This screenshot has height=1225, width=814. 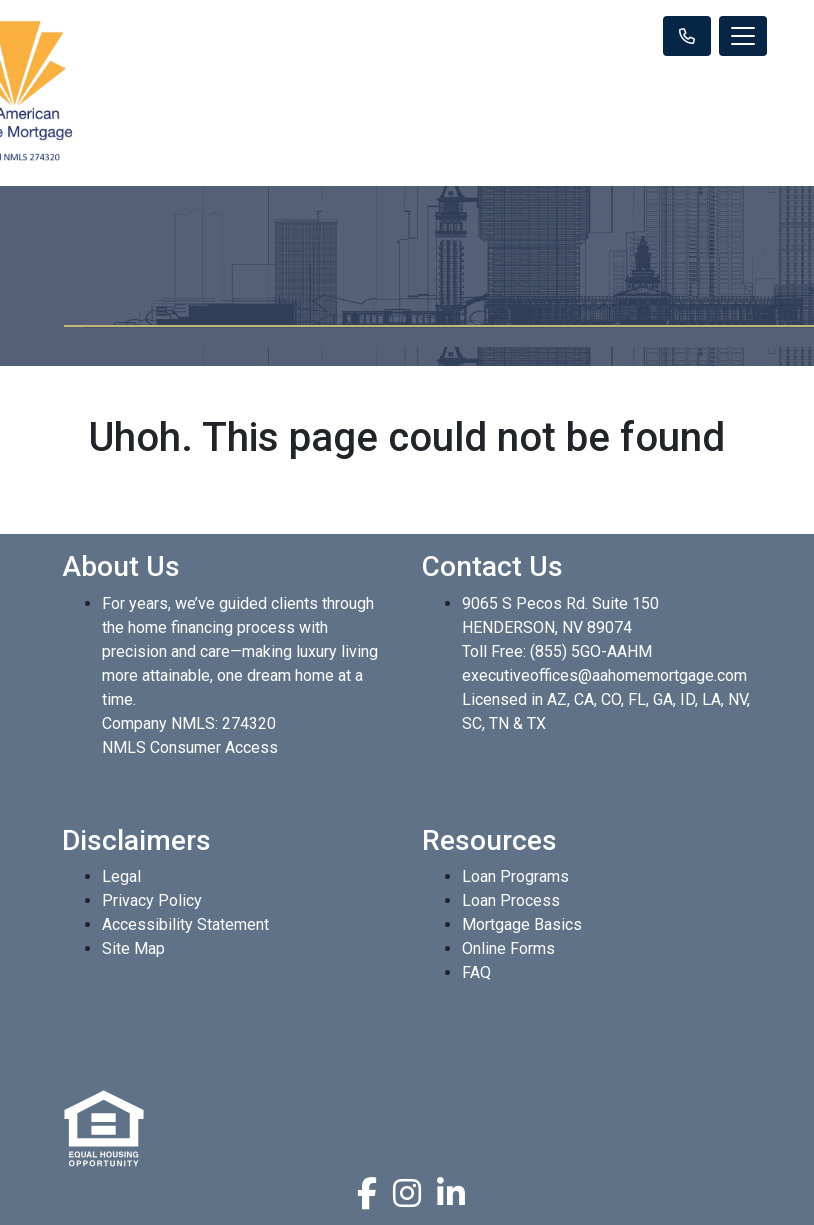 What do you see at coordinates (152, 900) in the screenshot?
I see `Privacy Policy` at bounding box center [152, 900].